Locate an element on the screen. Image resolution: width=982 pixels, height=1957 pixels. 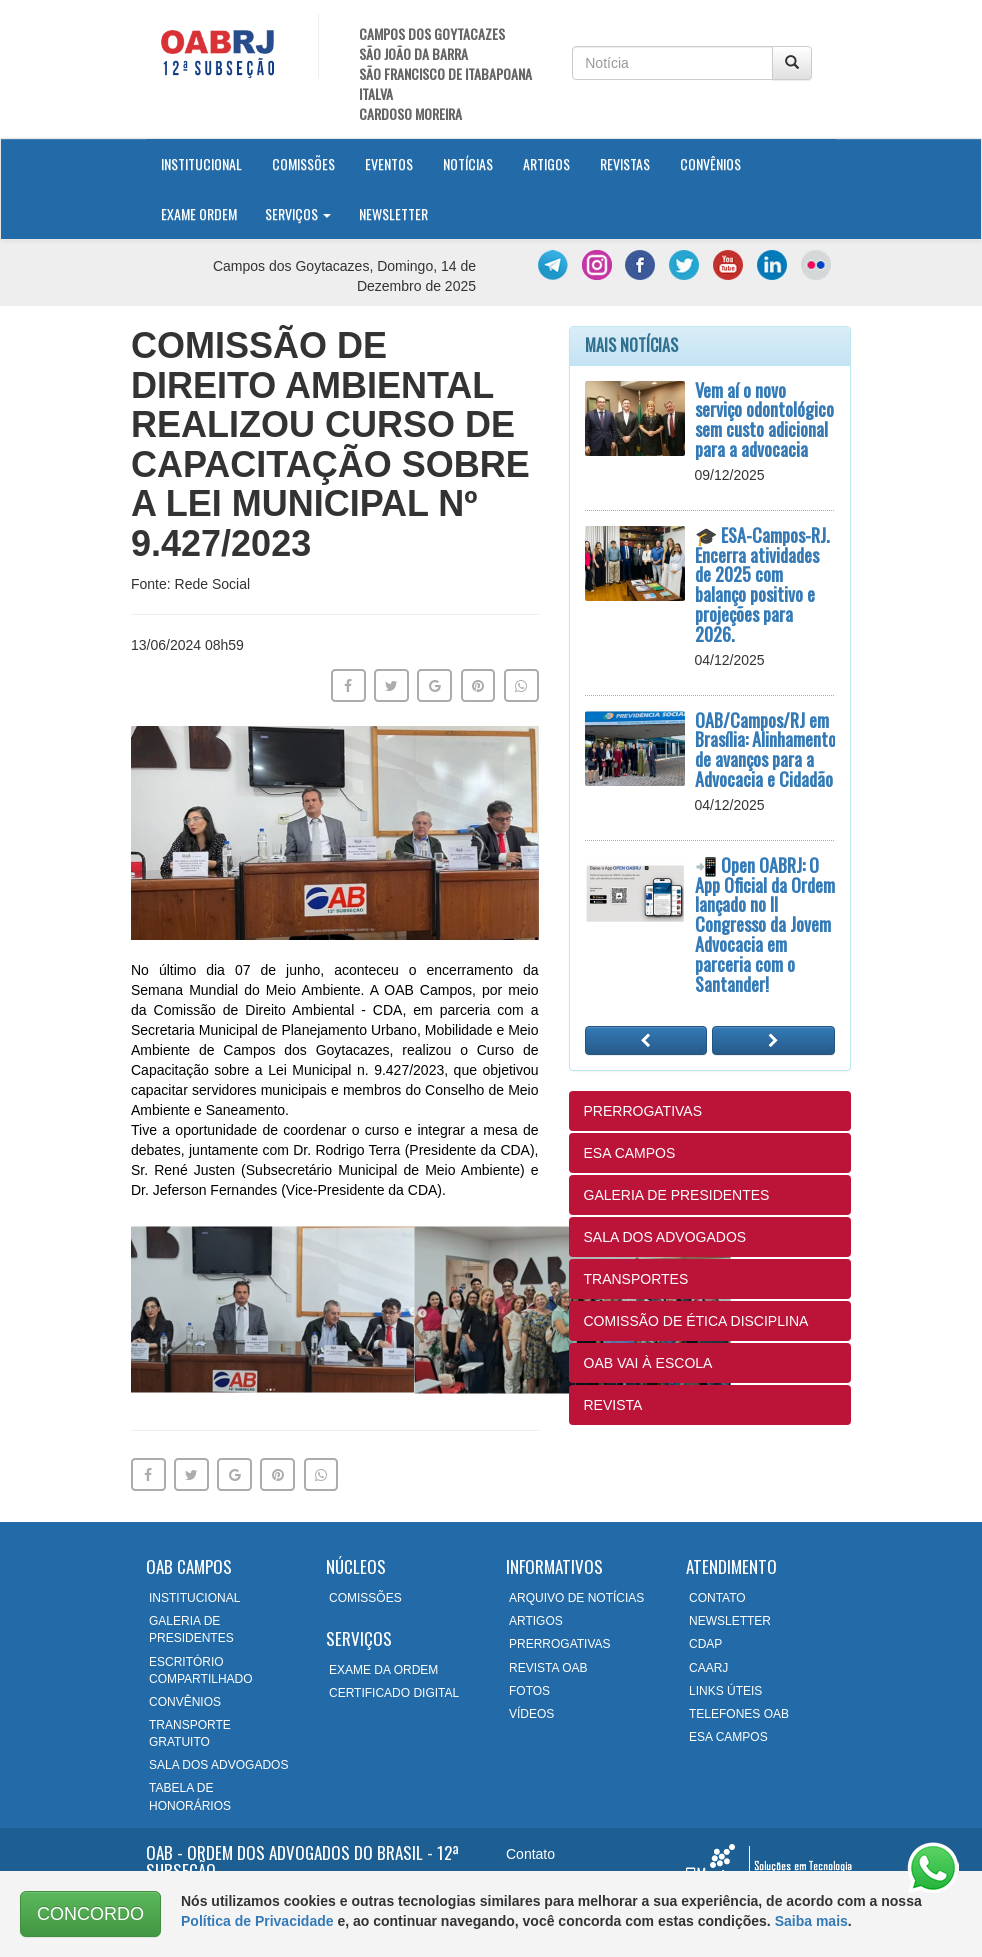
Serviços [button] is located at coordinates (298, 213).